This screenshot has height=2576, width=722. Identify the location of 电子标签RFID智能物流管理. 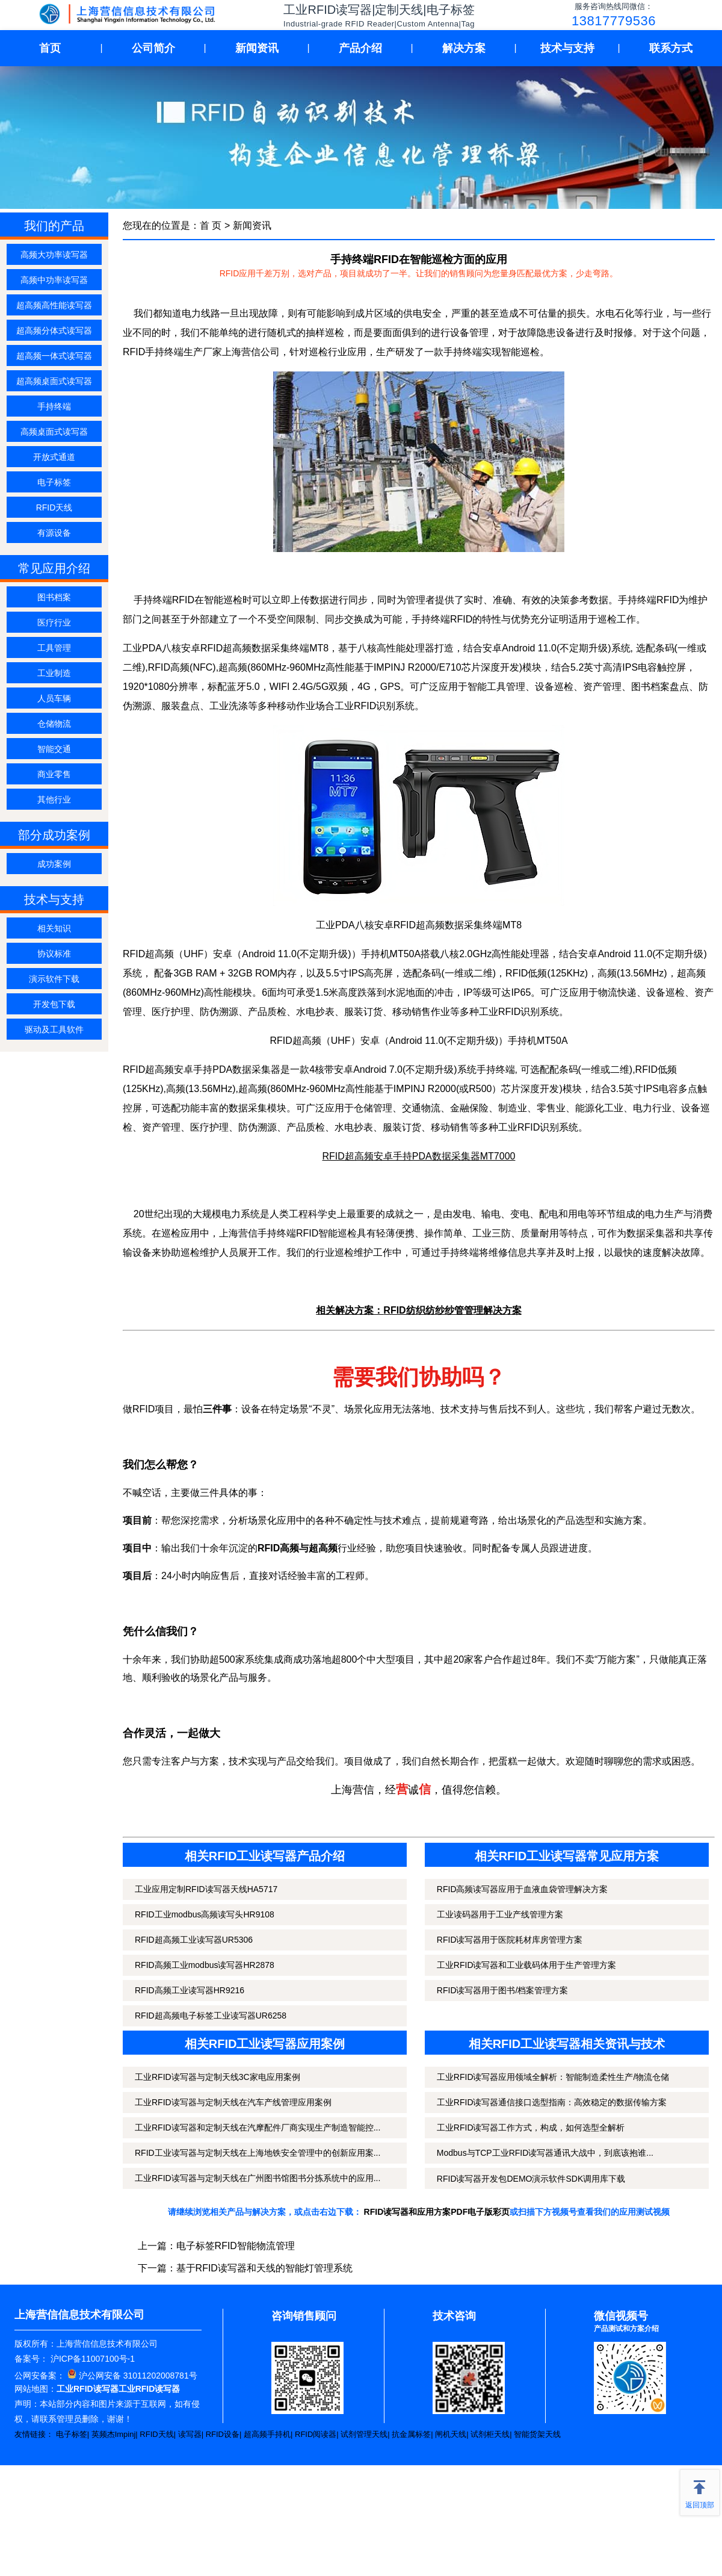
(235, 2246).